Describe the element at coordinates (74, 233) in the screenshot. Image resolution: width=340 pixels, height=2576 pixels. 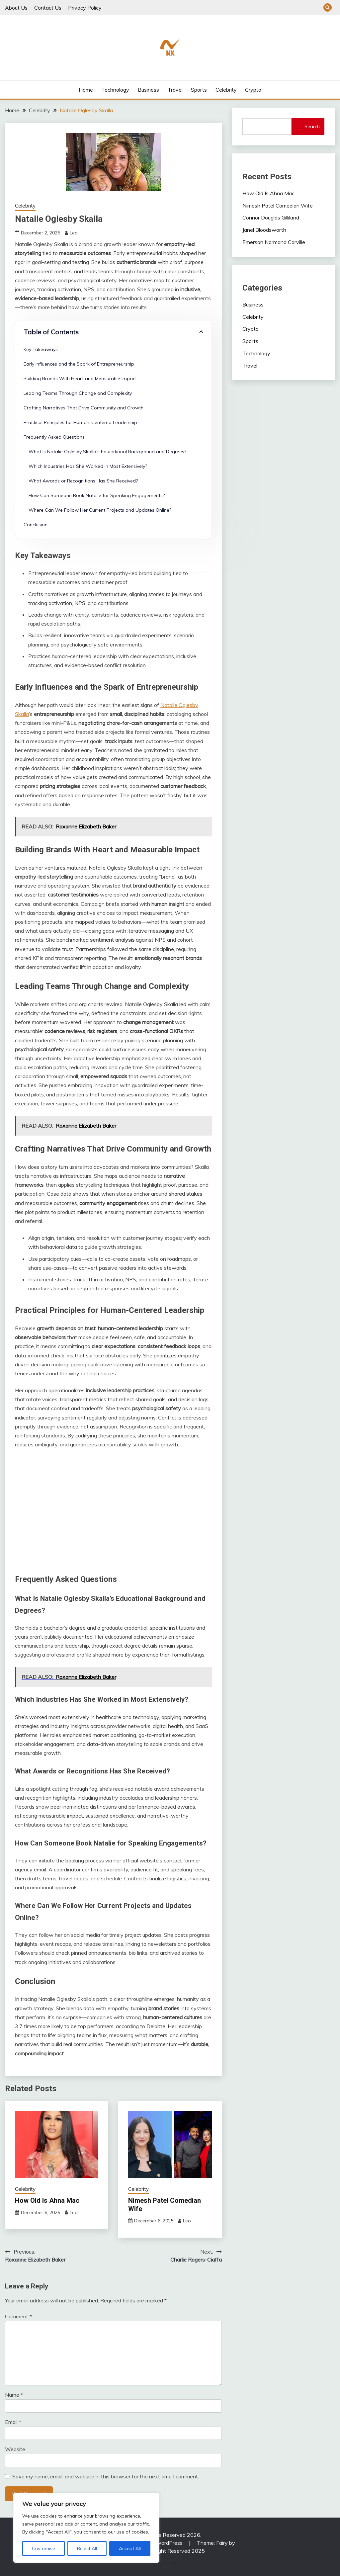
I see `Leo` at that location.